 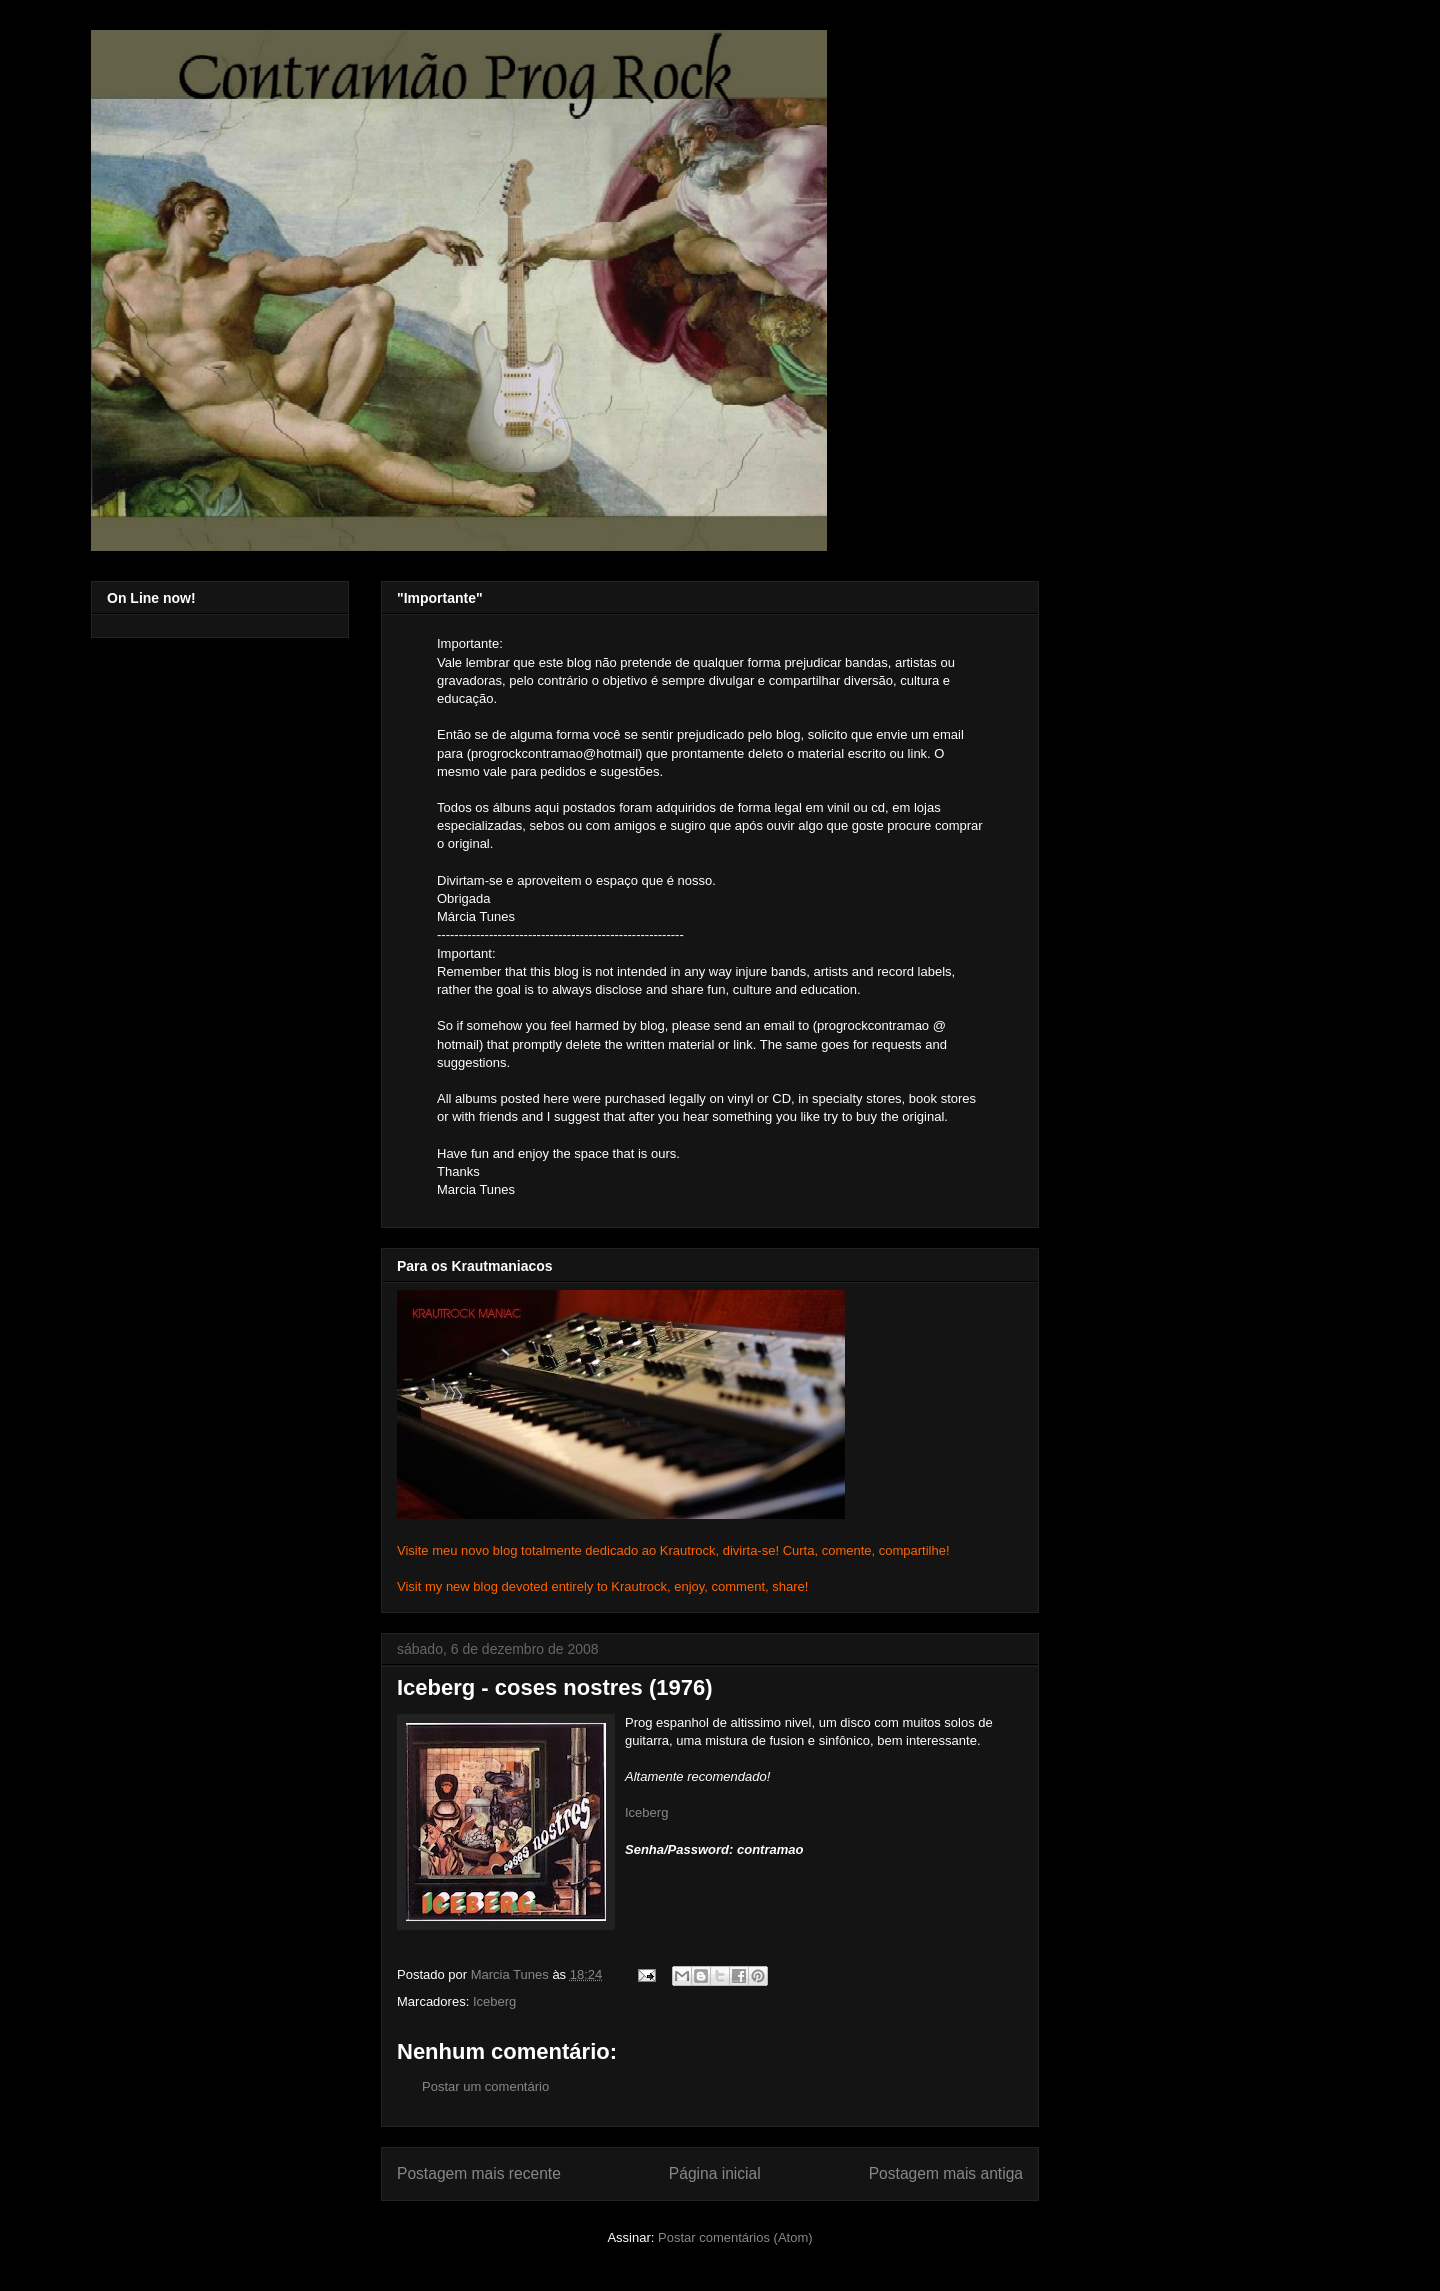 I want to click on Postar comentários (Atom), so click(x=735, y=2237).